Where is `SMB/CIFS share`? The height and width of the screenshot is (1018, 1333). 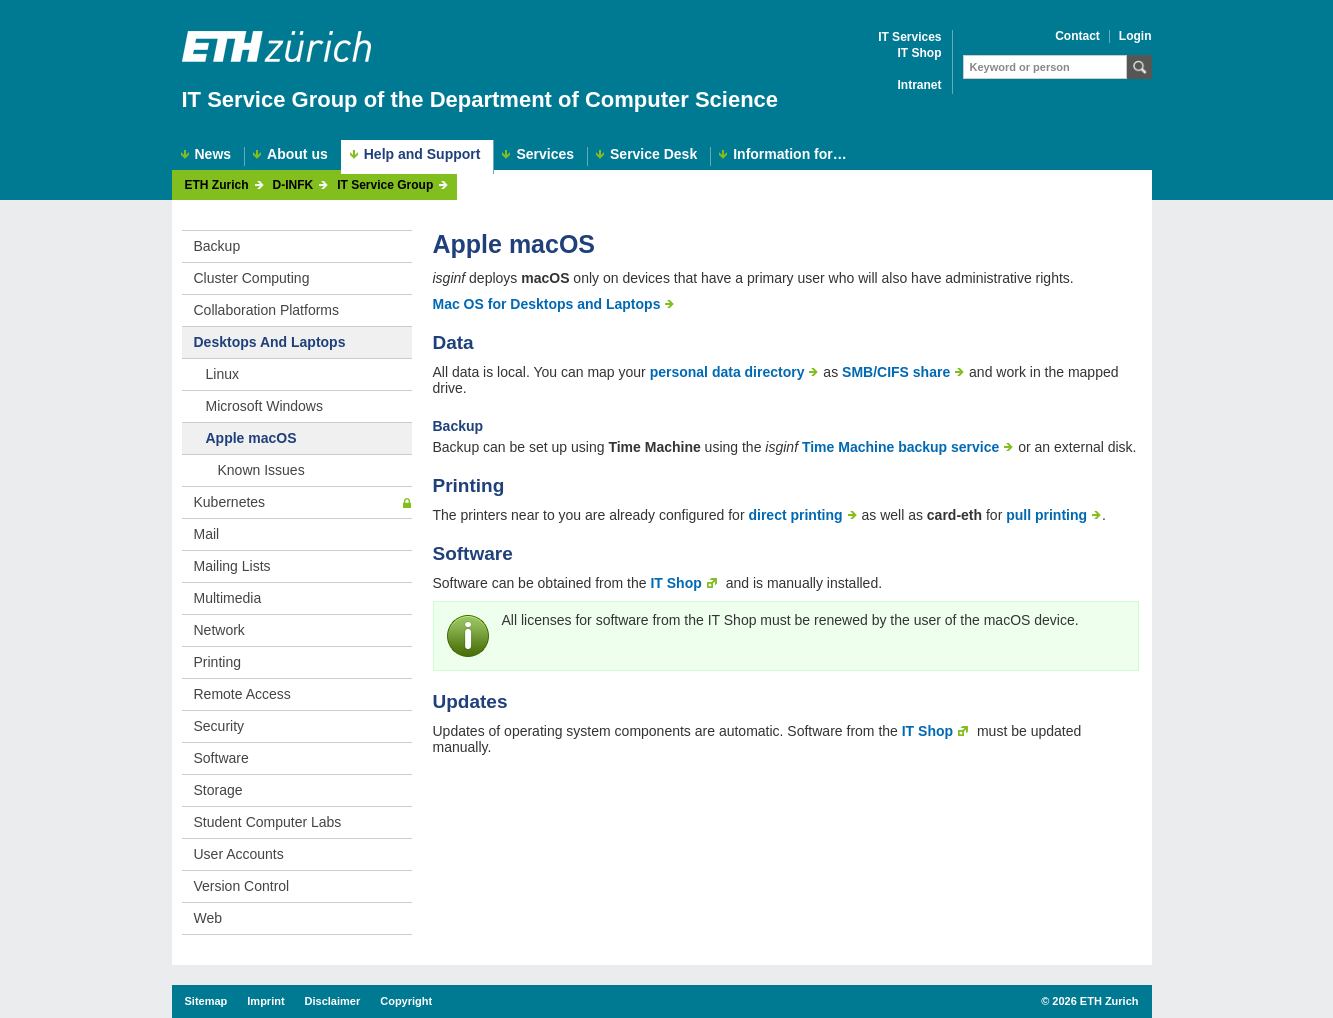
SMB/CIFS share is located at coordinates (896, 372).